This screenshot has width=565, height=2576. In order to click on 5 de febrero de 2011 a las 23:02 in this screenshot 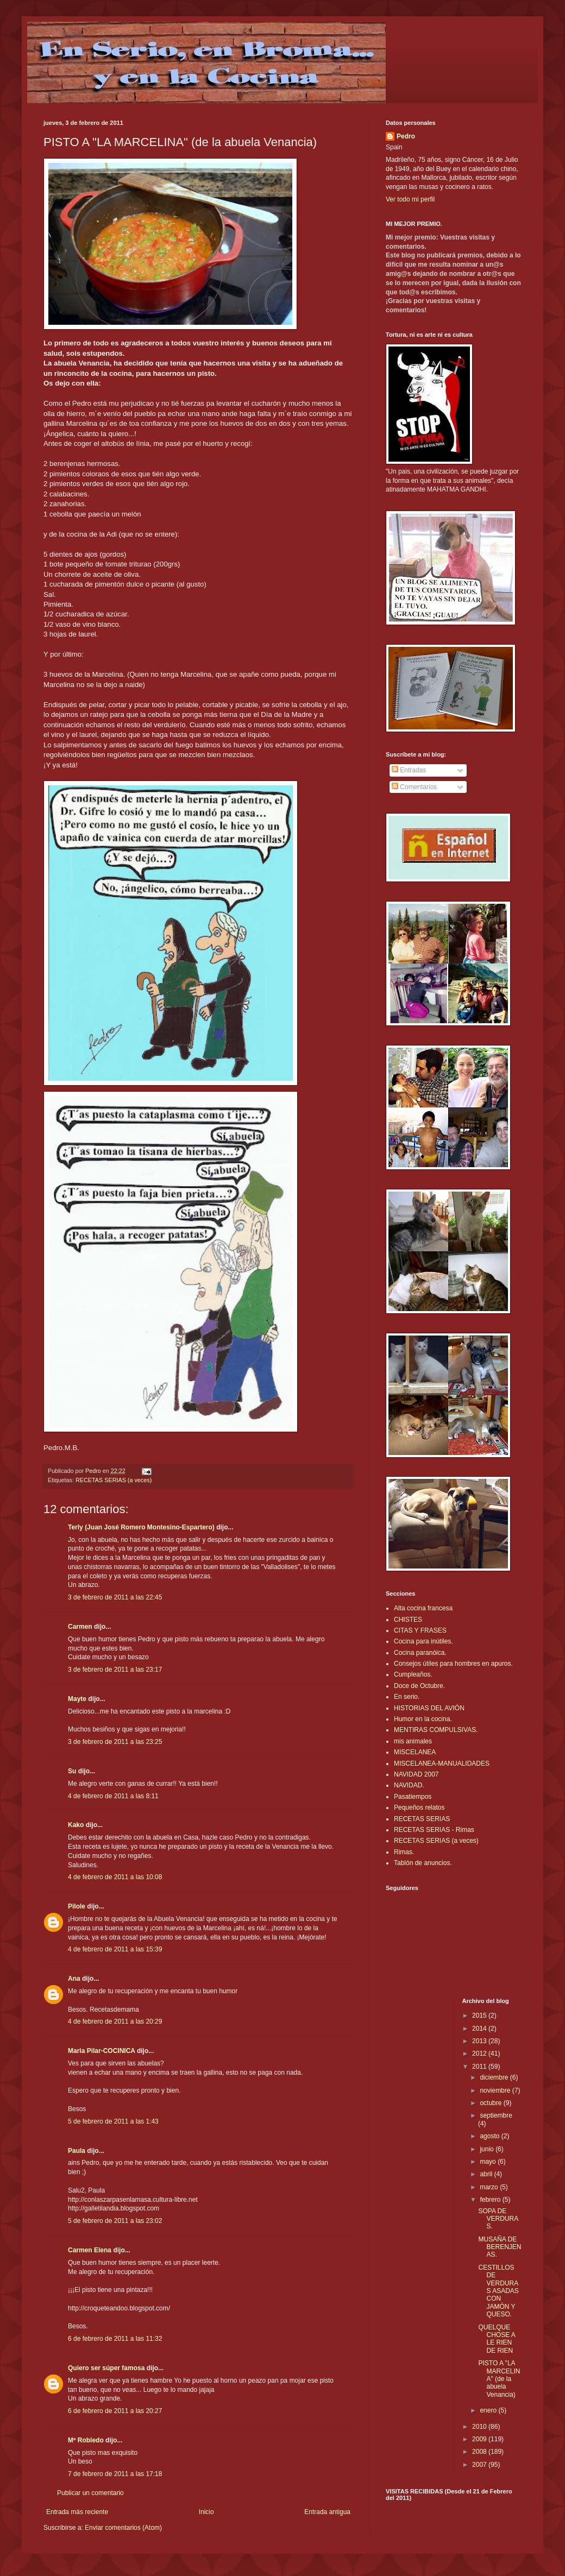, I will do `click(115, 2221)`.